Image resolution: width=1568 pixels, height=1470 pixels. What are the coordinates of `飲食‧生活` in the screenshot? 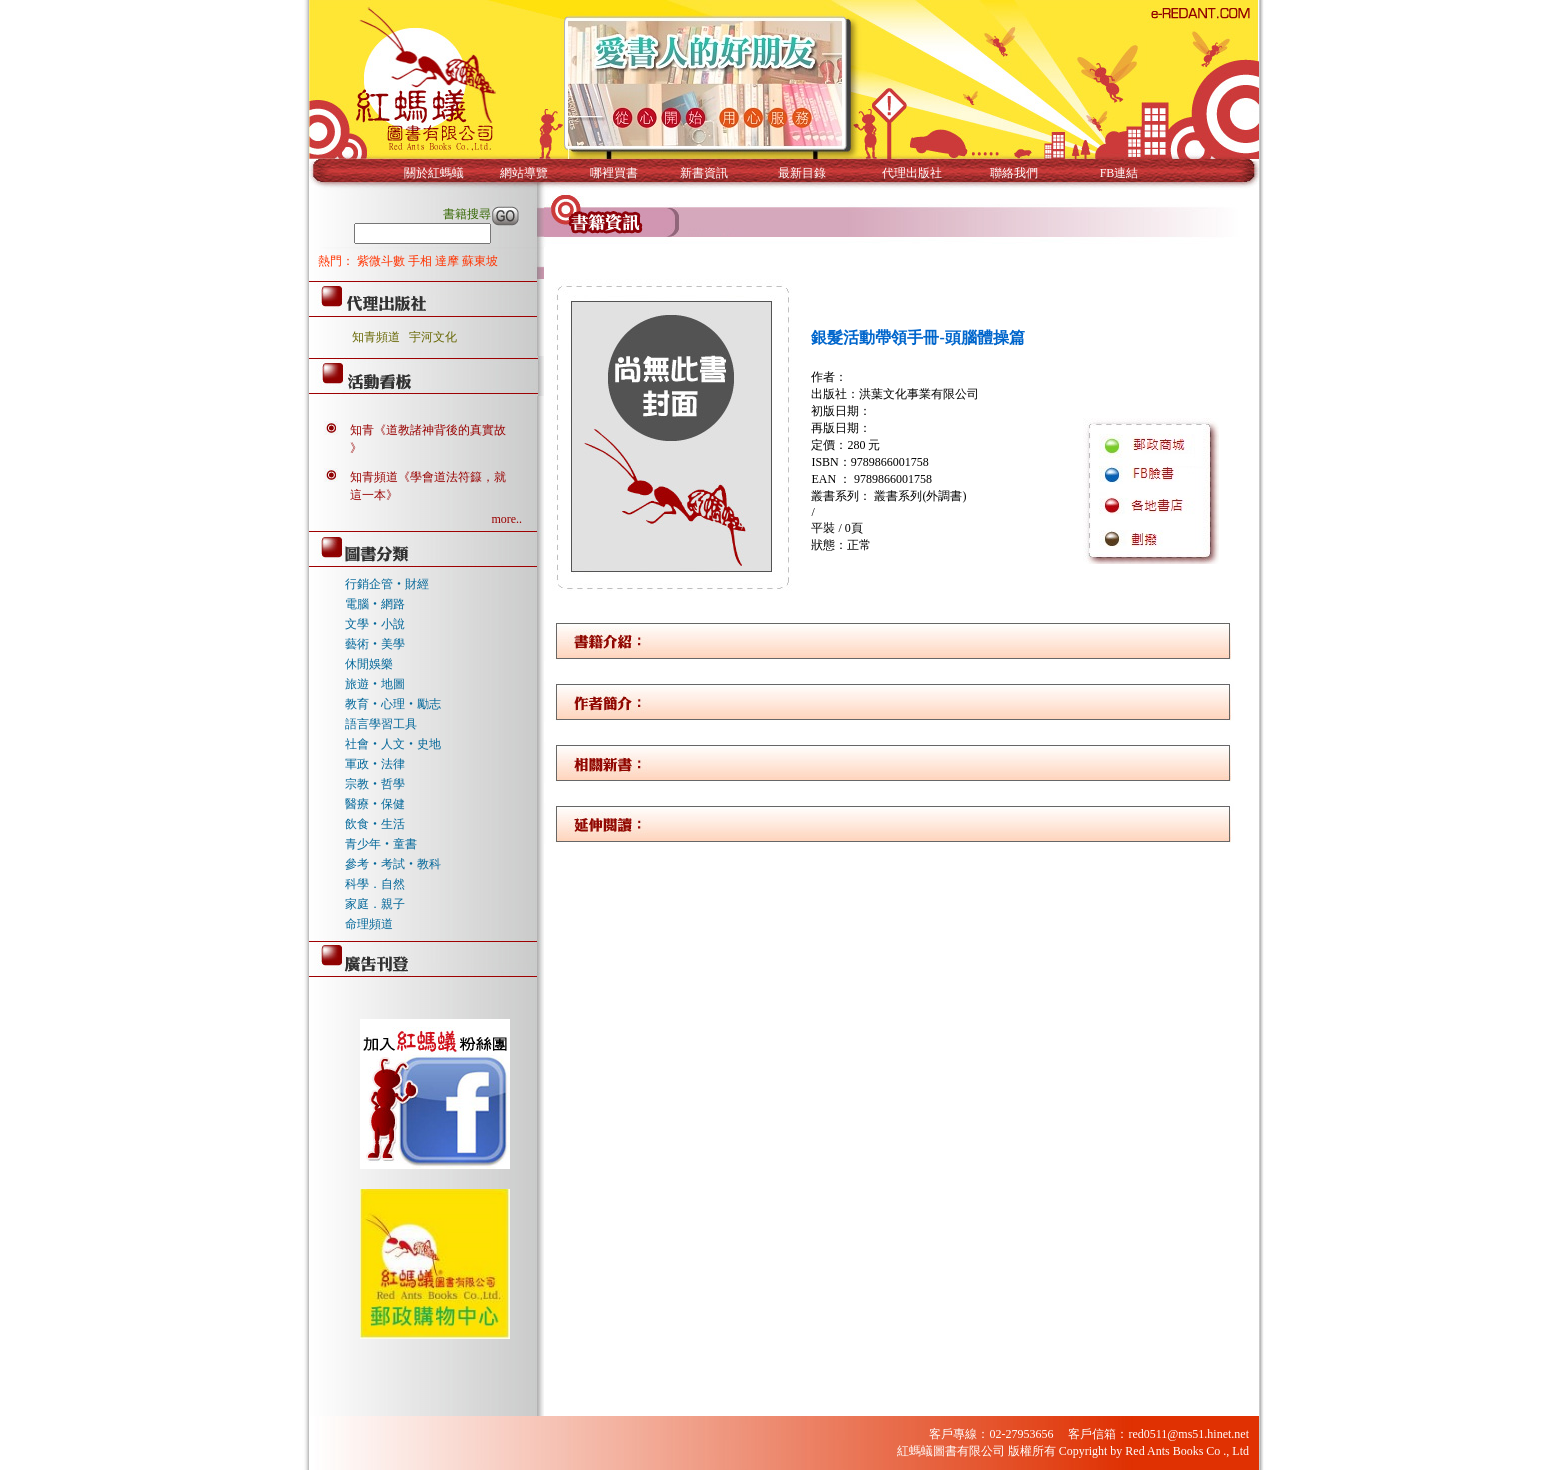 It's located at (375, 824).